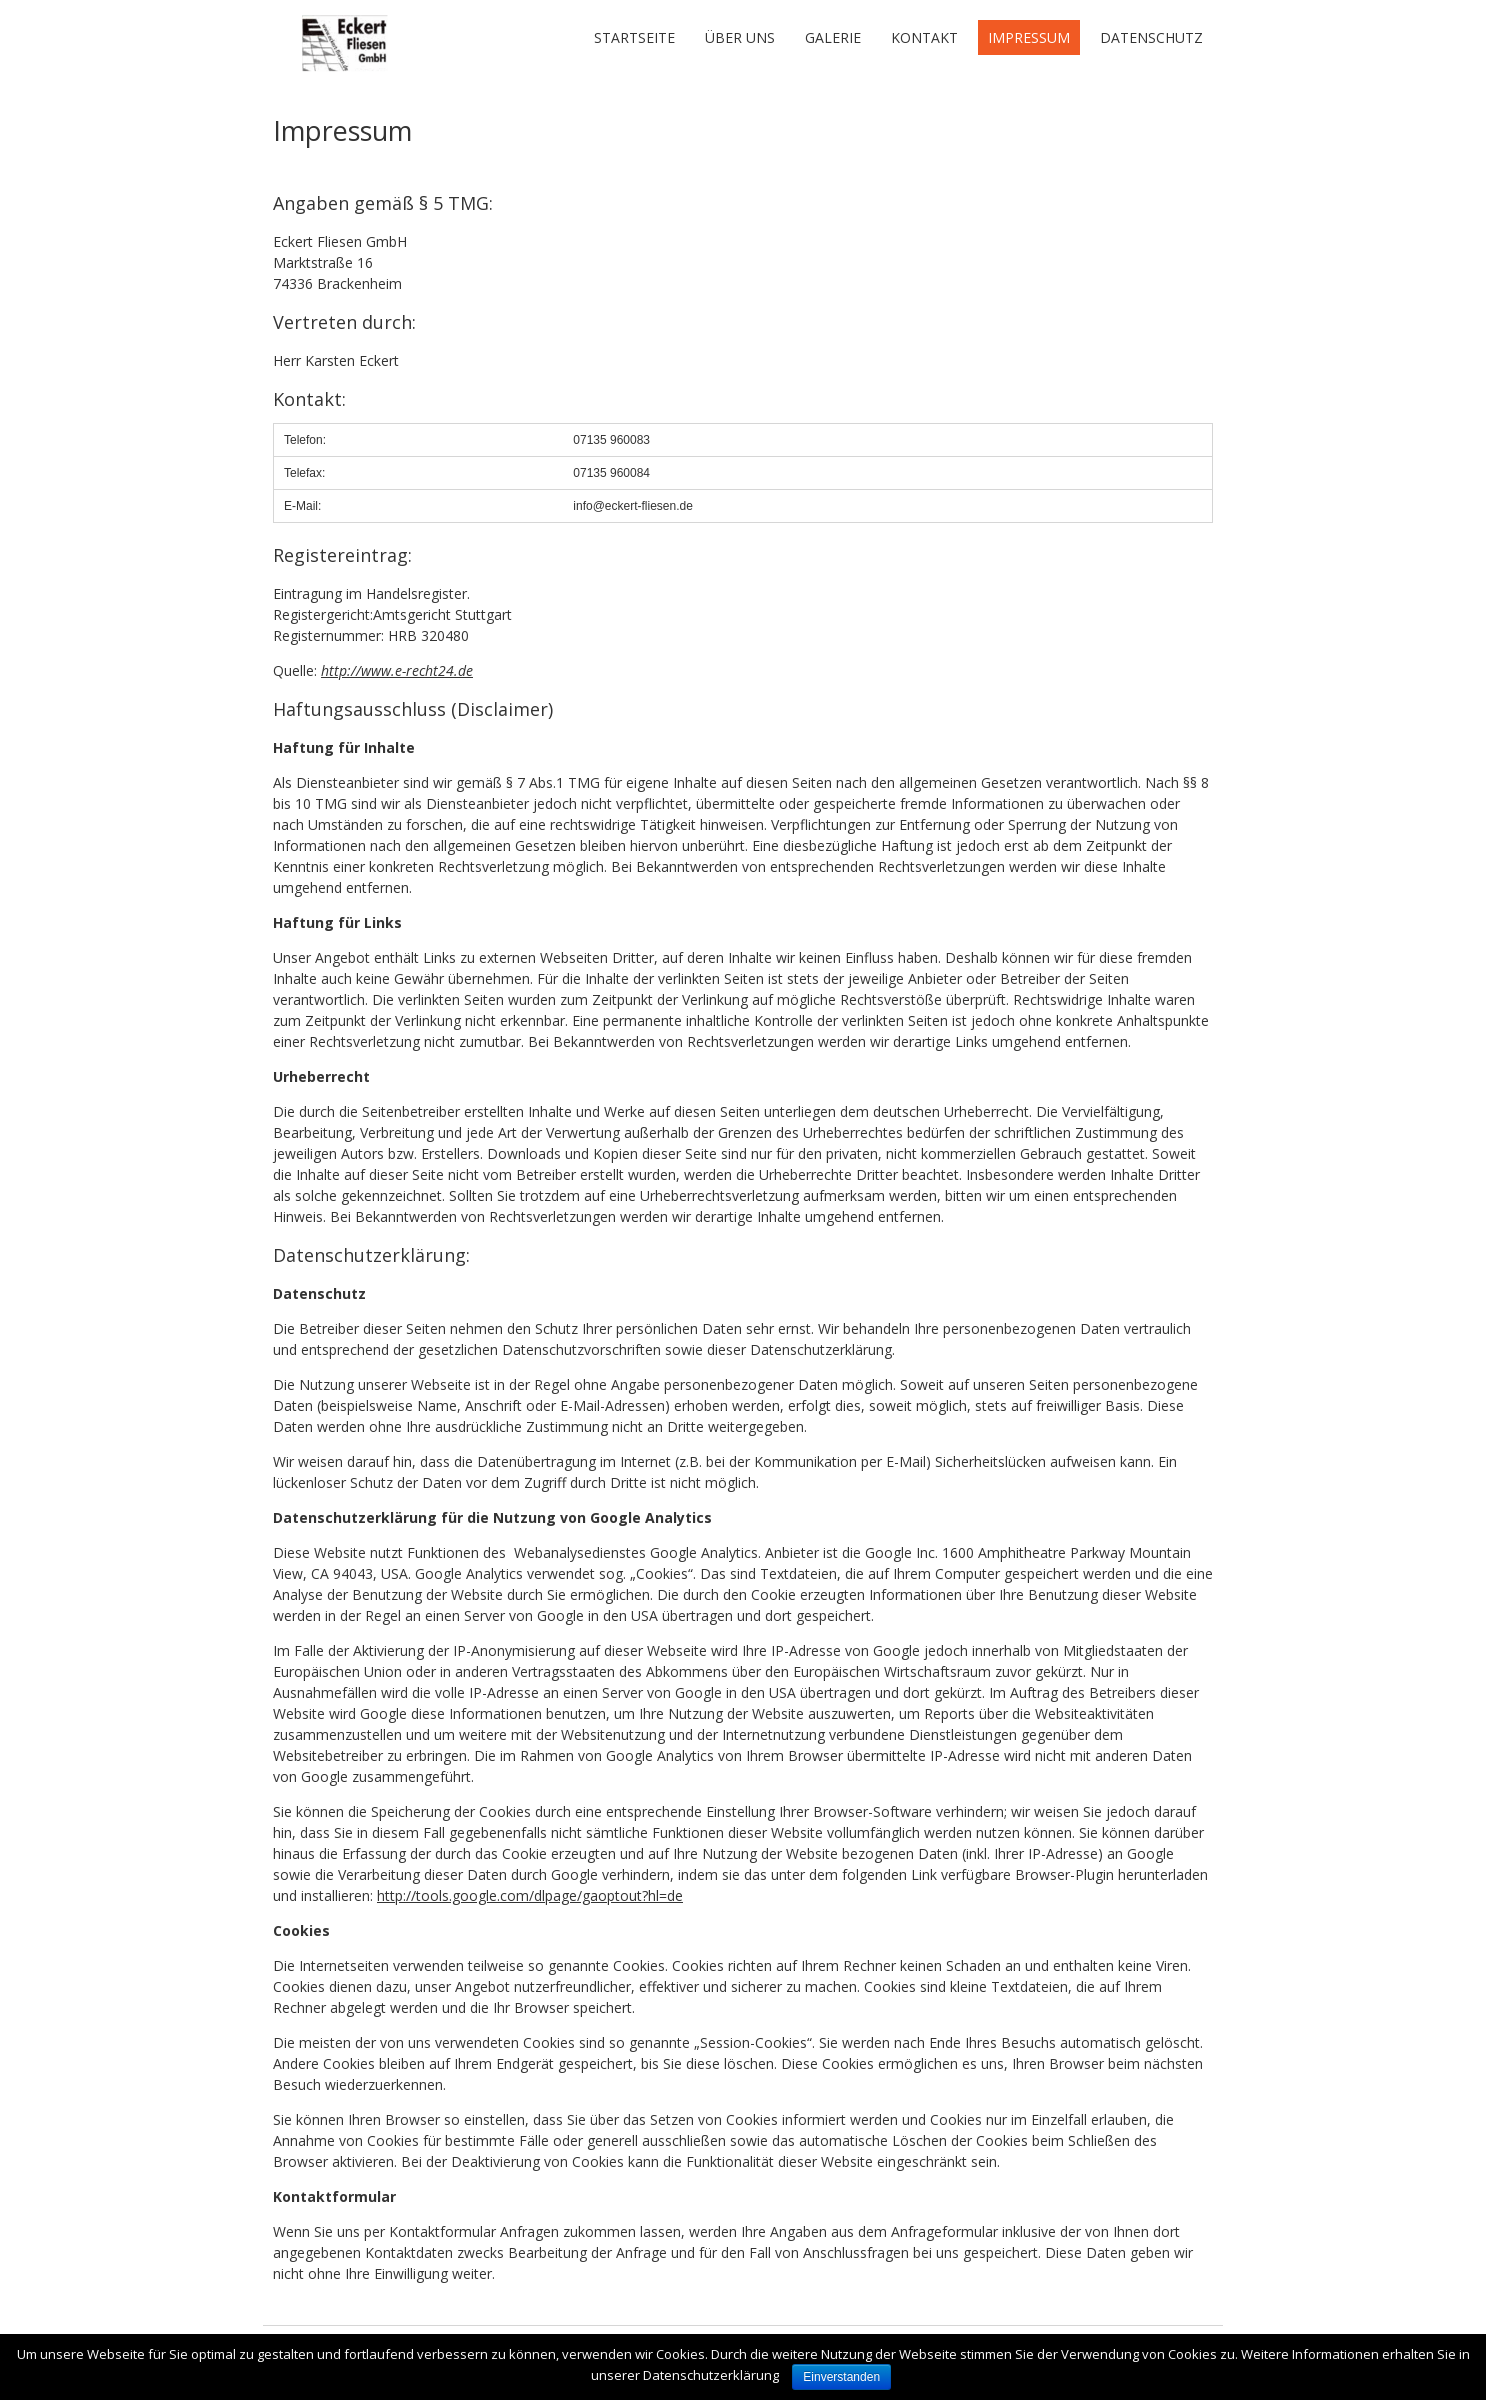  Describe the element at coordinates (924, 37) in the screenshot. I see `Kontakt` at that location.